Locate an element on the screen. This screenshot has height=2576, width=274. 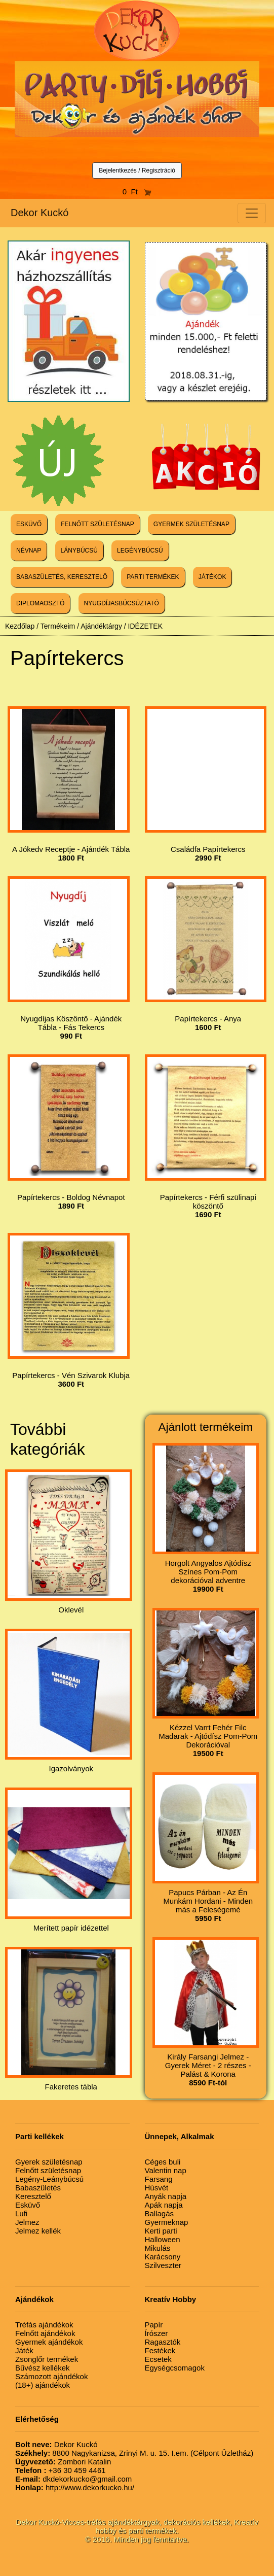
Apák napja is located at coordinates (164, 2205).